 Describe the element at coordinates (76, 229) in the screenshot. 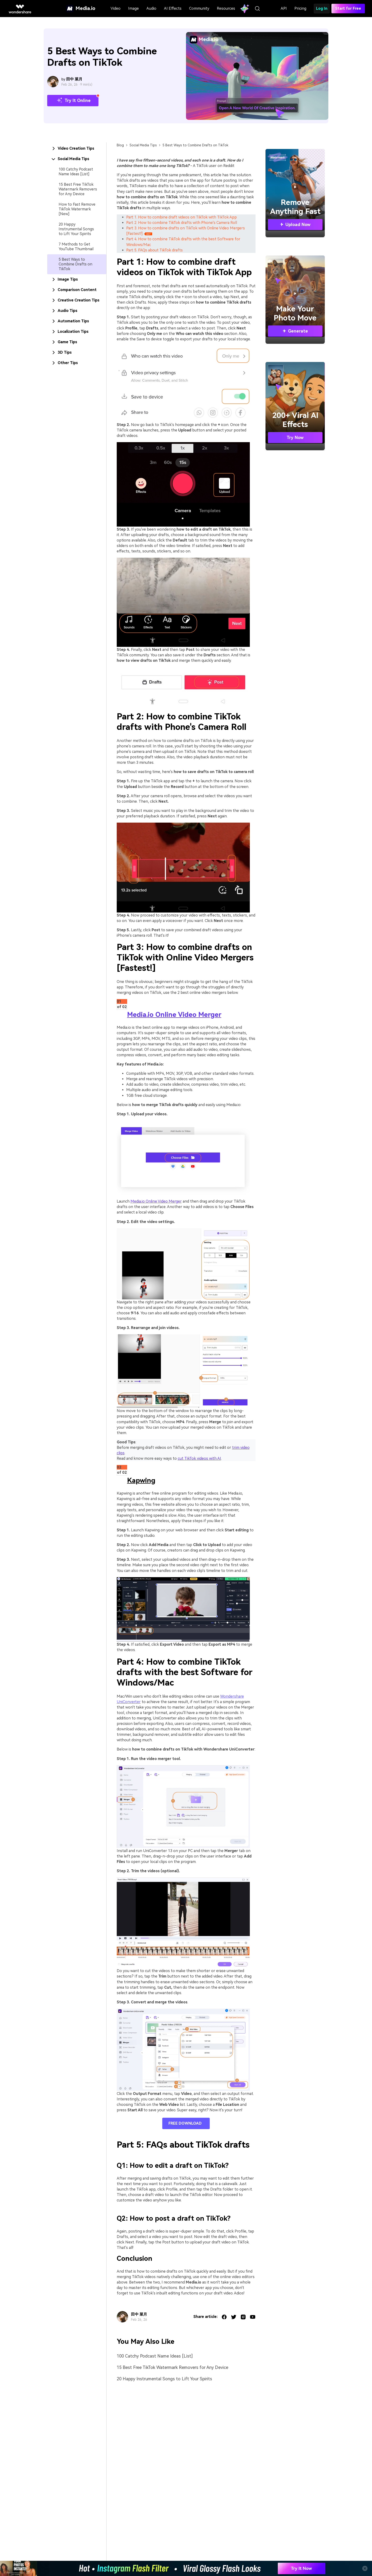

I see `20 Happy Instrumental Songs to Lift Your Spirits` at that location.